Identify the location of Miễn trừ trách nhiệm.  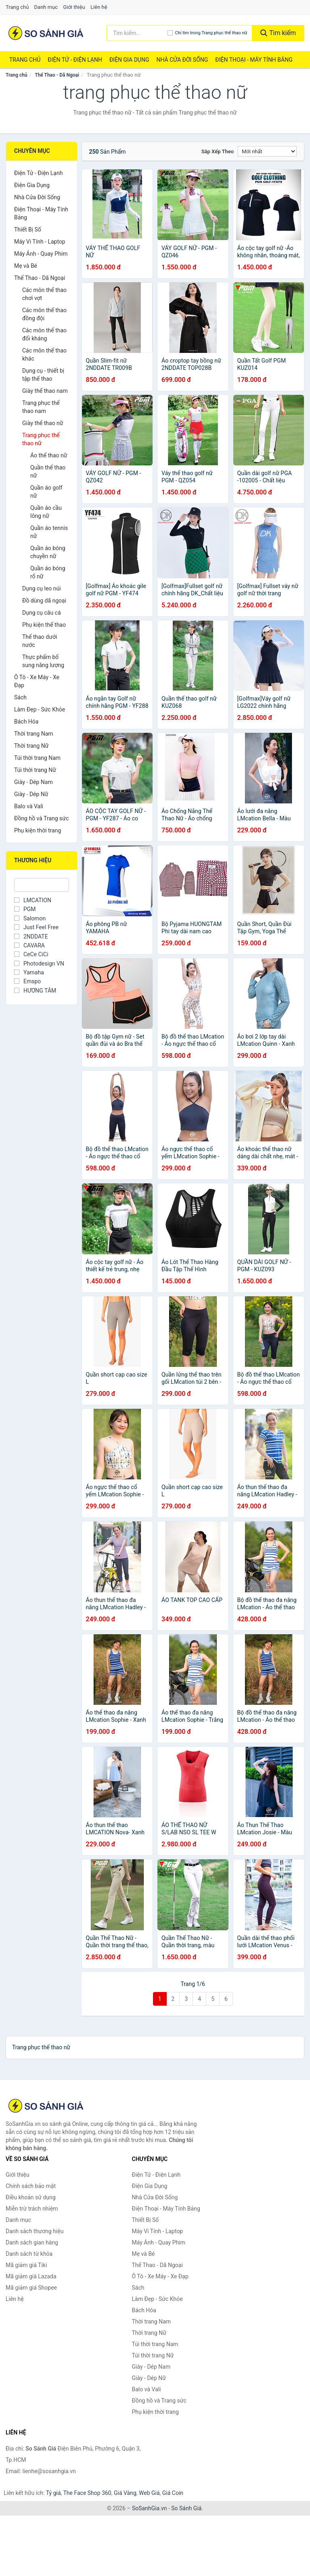
(32, 2208).